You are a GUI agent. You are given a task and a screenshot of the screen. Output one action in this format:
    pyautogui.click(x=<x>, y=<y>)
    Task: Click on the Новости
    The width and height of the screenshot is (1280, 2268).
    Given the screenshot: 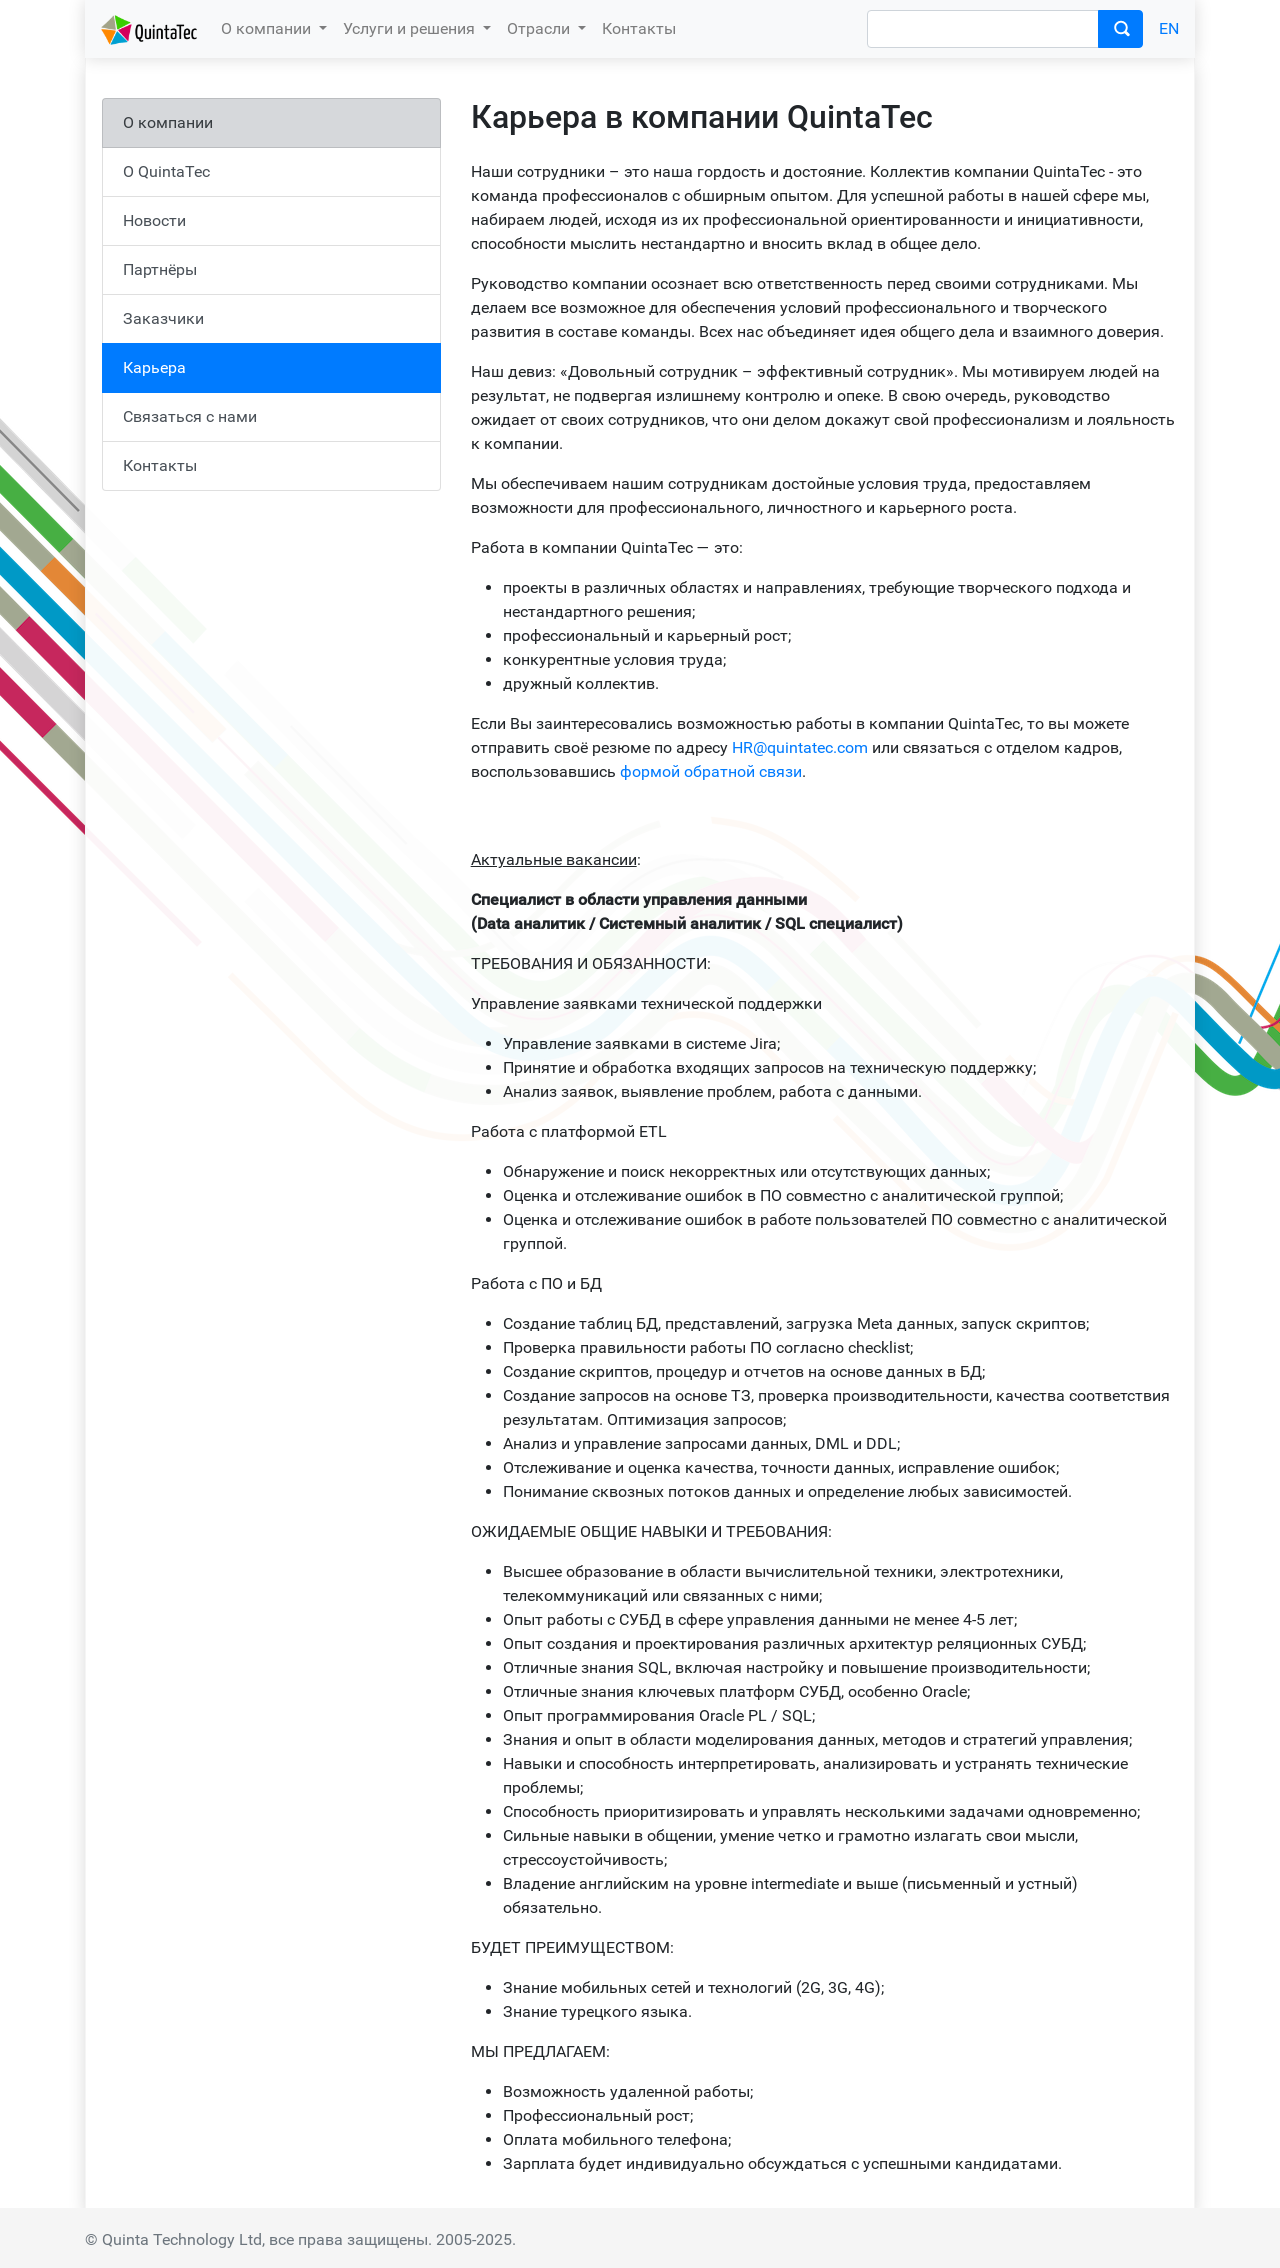 What is the action you would take?
    pyautogui.click(x=154, y=220)
    